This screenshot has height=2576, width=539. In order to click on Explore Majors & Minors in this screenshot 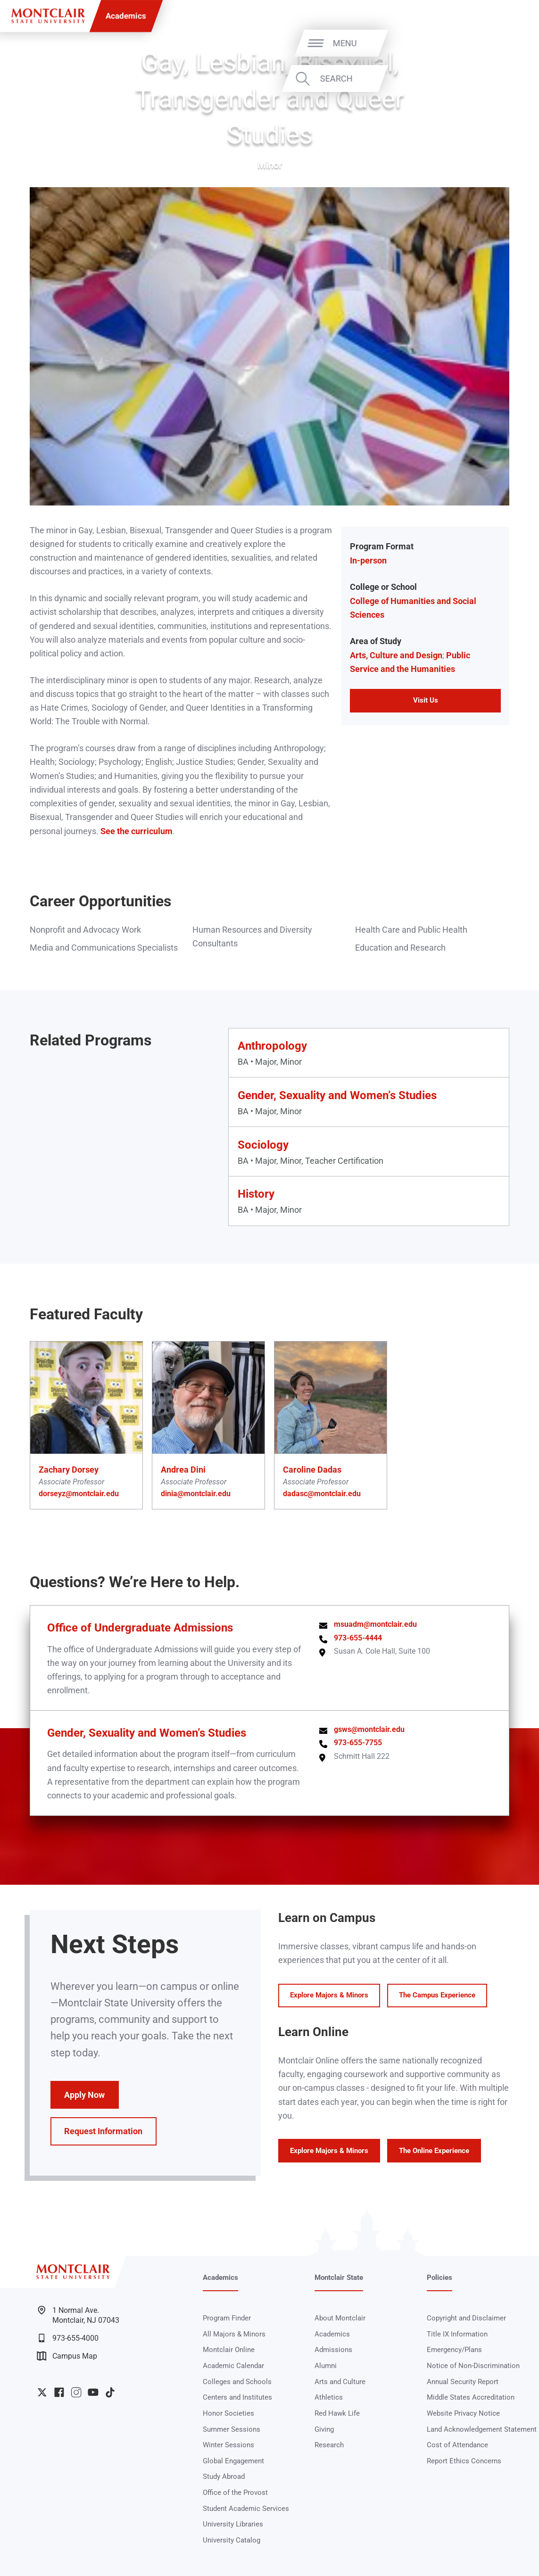, I will do `click(329, 1995)`.